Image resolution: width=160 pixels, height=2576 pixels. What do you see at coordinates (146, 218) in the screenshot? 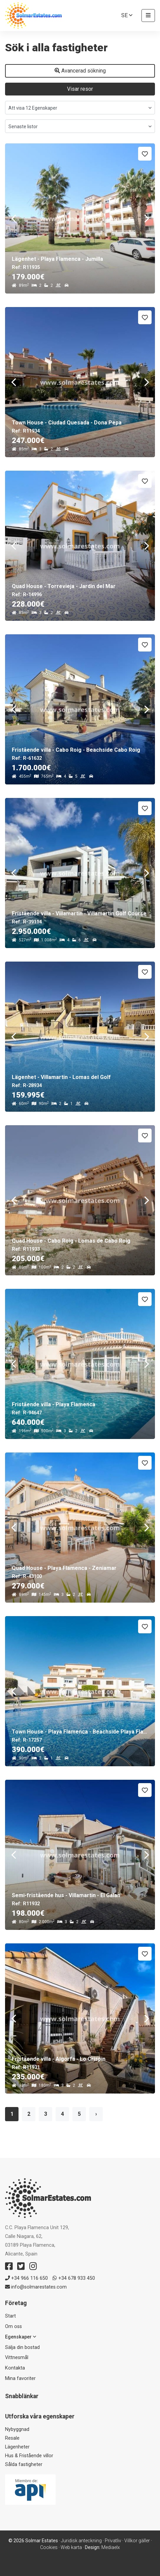
I see `Next` at bounding box center [146, 218].